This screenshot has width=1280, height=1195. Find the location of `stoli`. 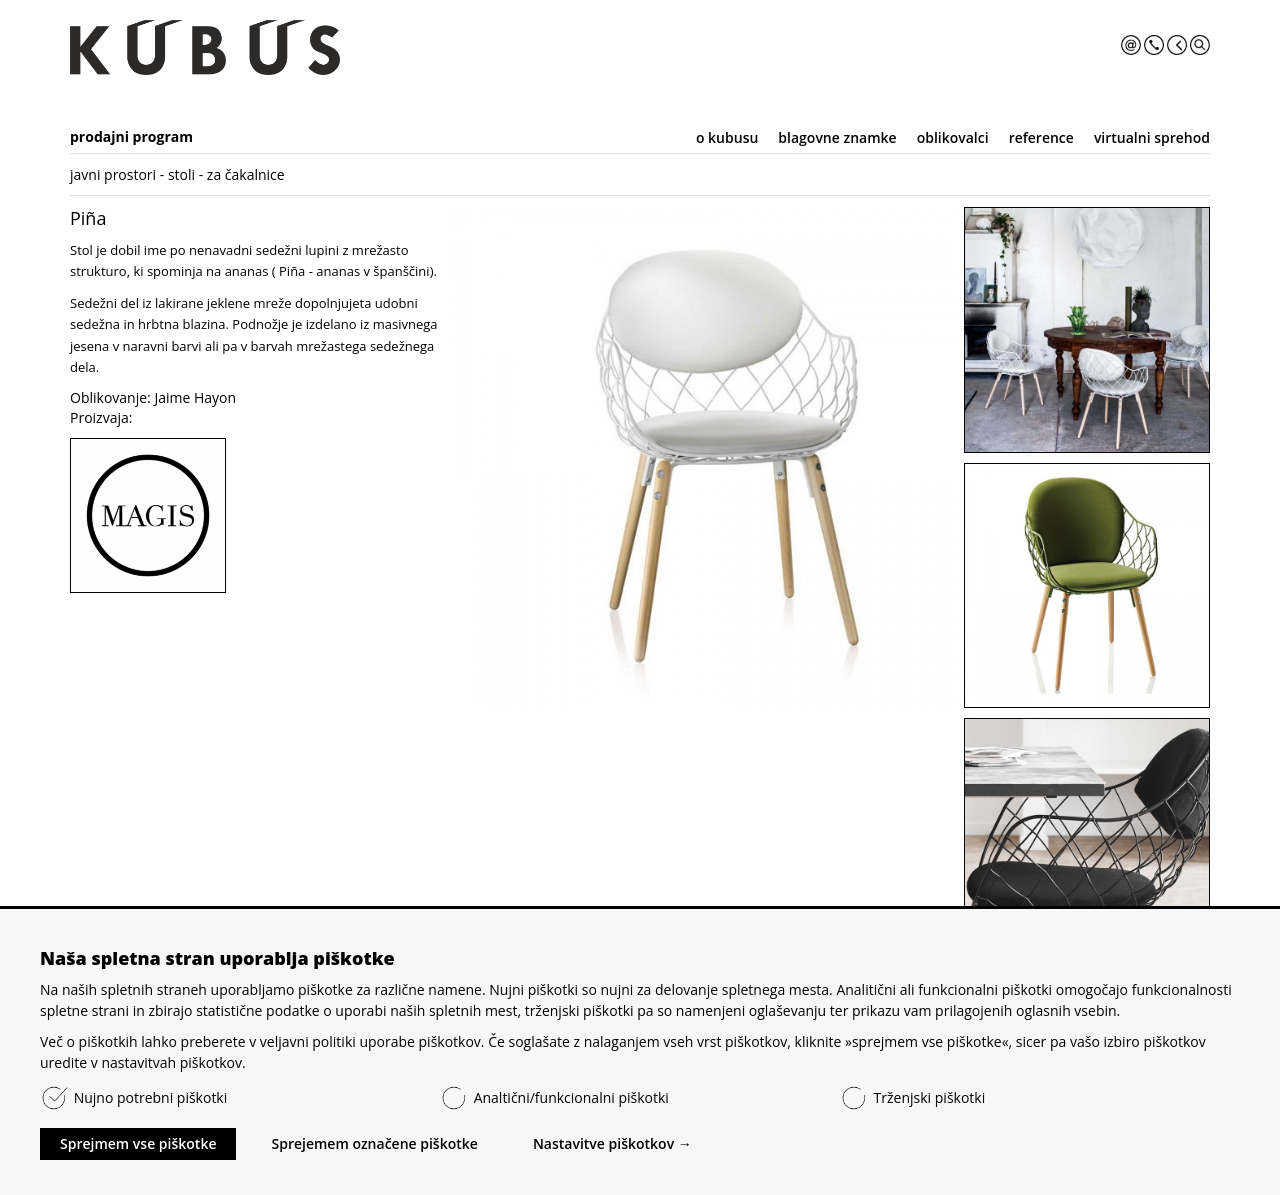

stoli is located at coordinates (181, 174).